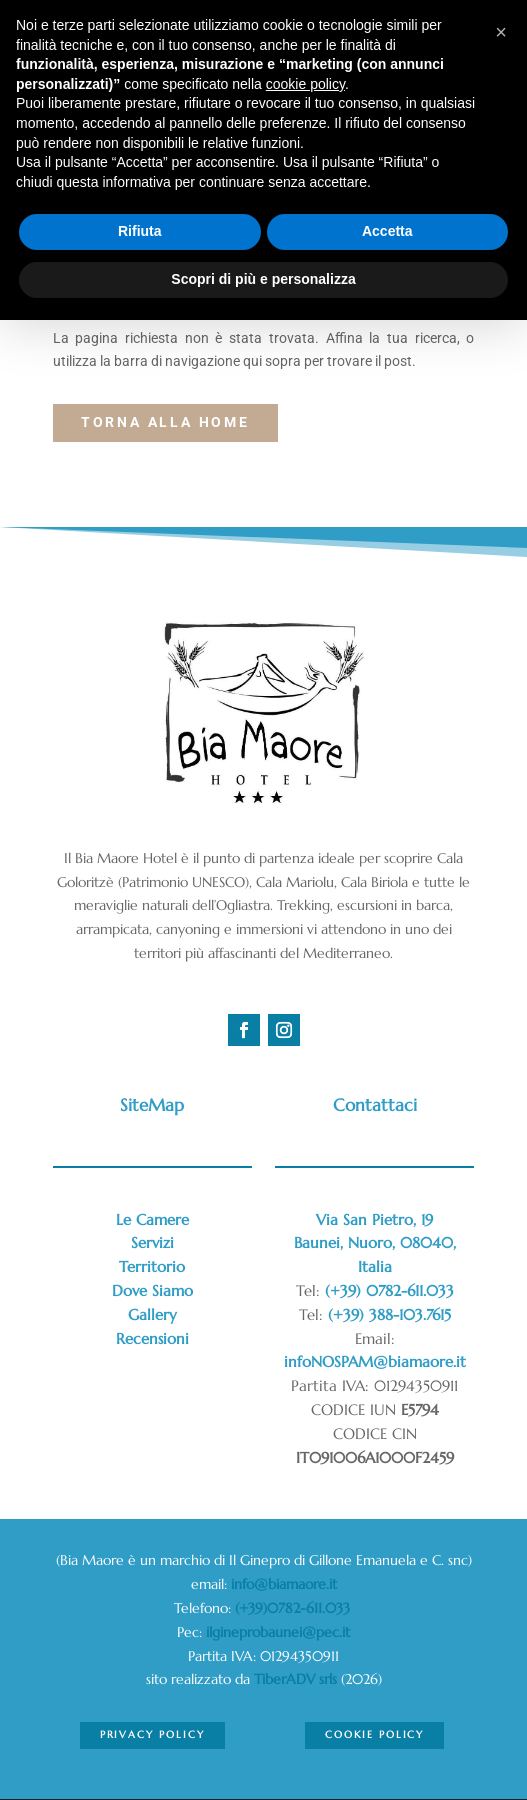  Describe the element at coordinates (295, 1679) in the screenshot. I see `TiberADV srls` at that location.